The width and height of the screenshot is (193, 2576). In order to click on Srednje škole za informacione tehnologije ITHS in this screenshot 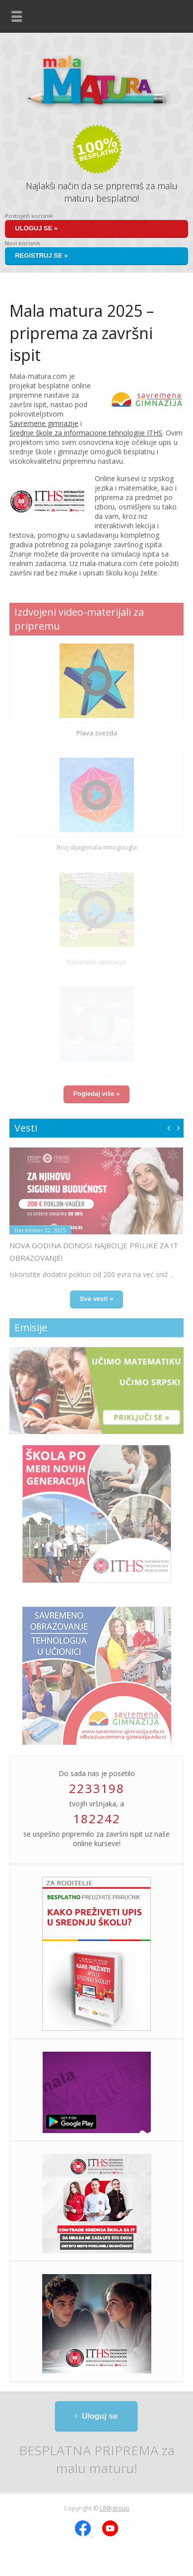, I will do `click(85, 432)`.